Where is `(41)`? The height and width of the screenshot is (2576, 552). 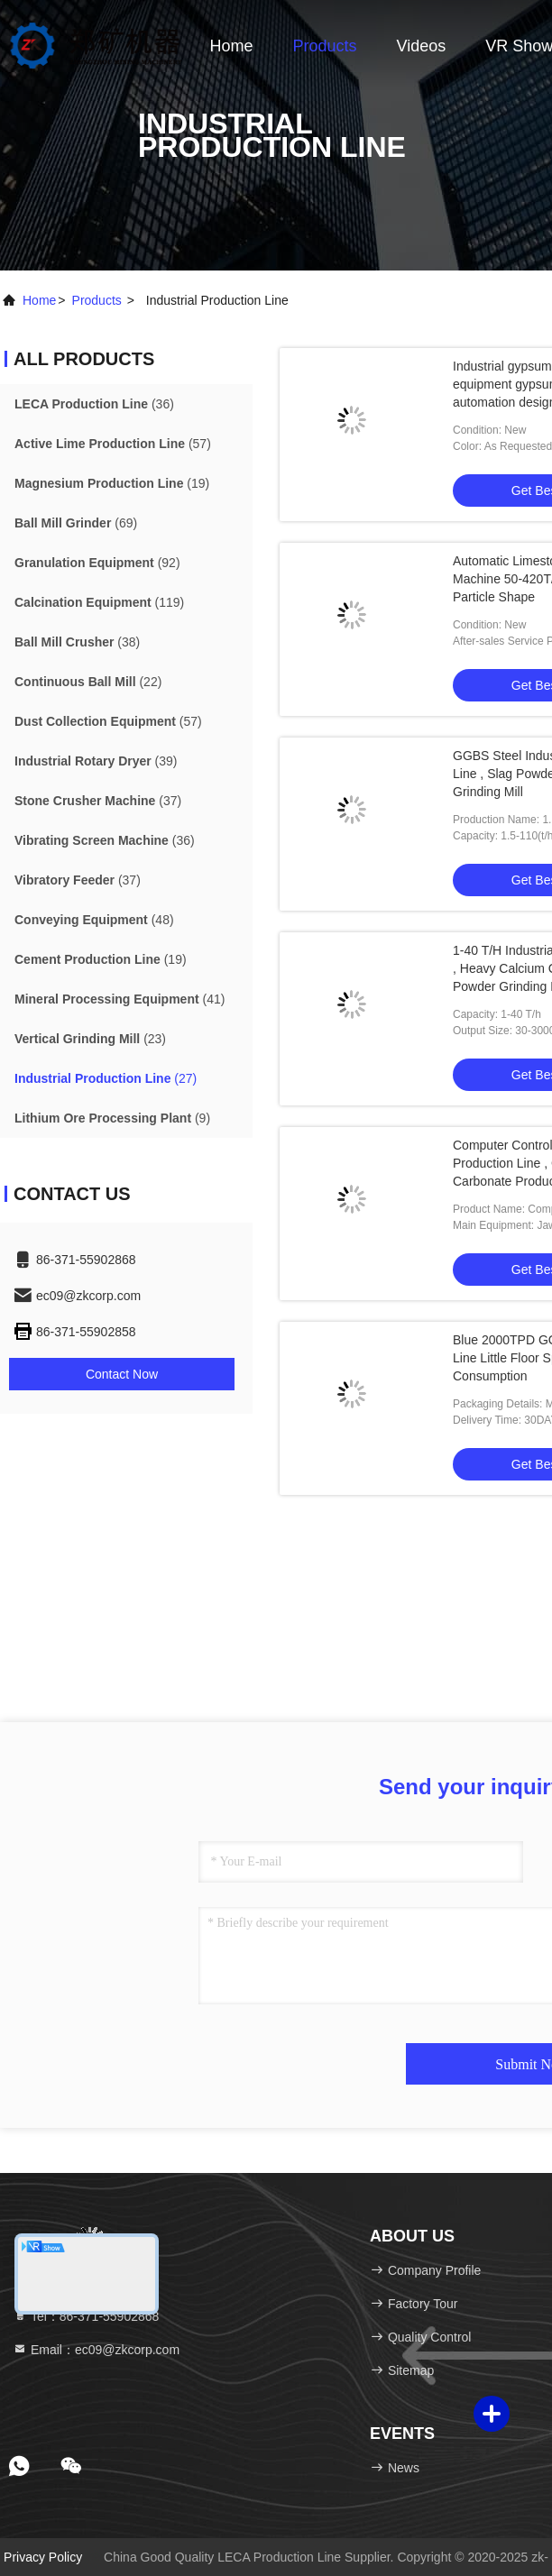
(41) is located at coordinates (119, 999).